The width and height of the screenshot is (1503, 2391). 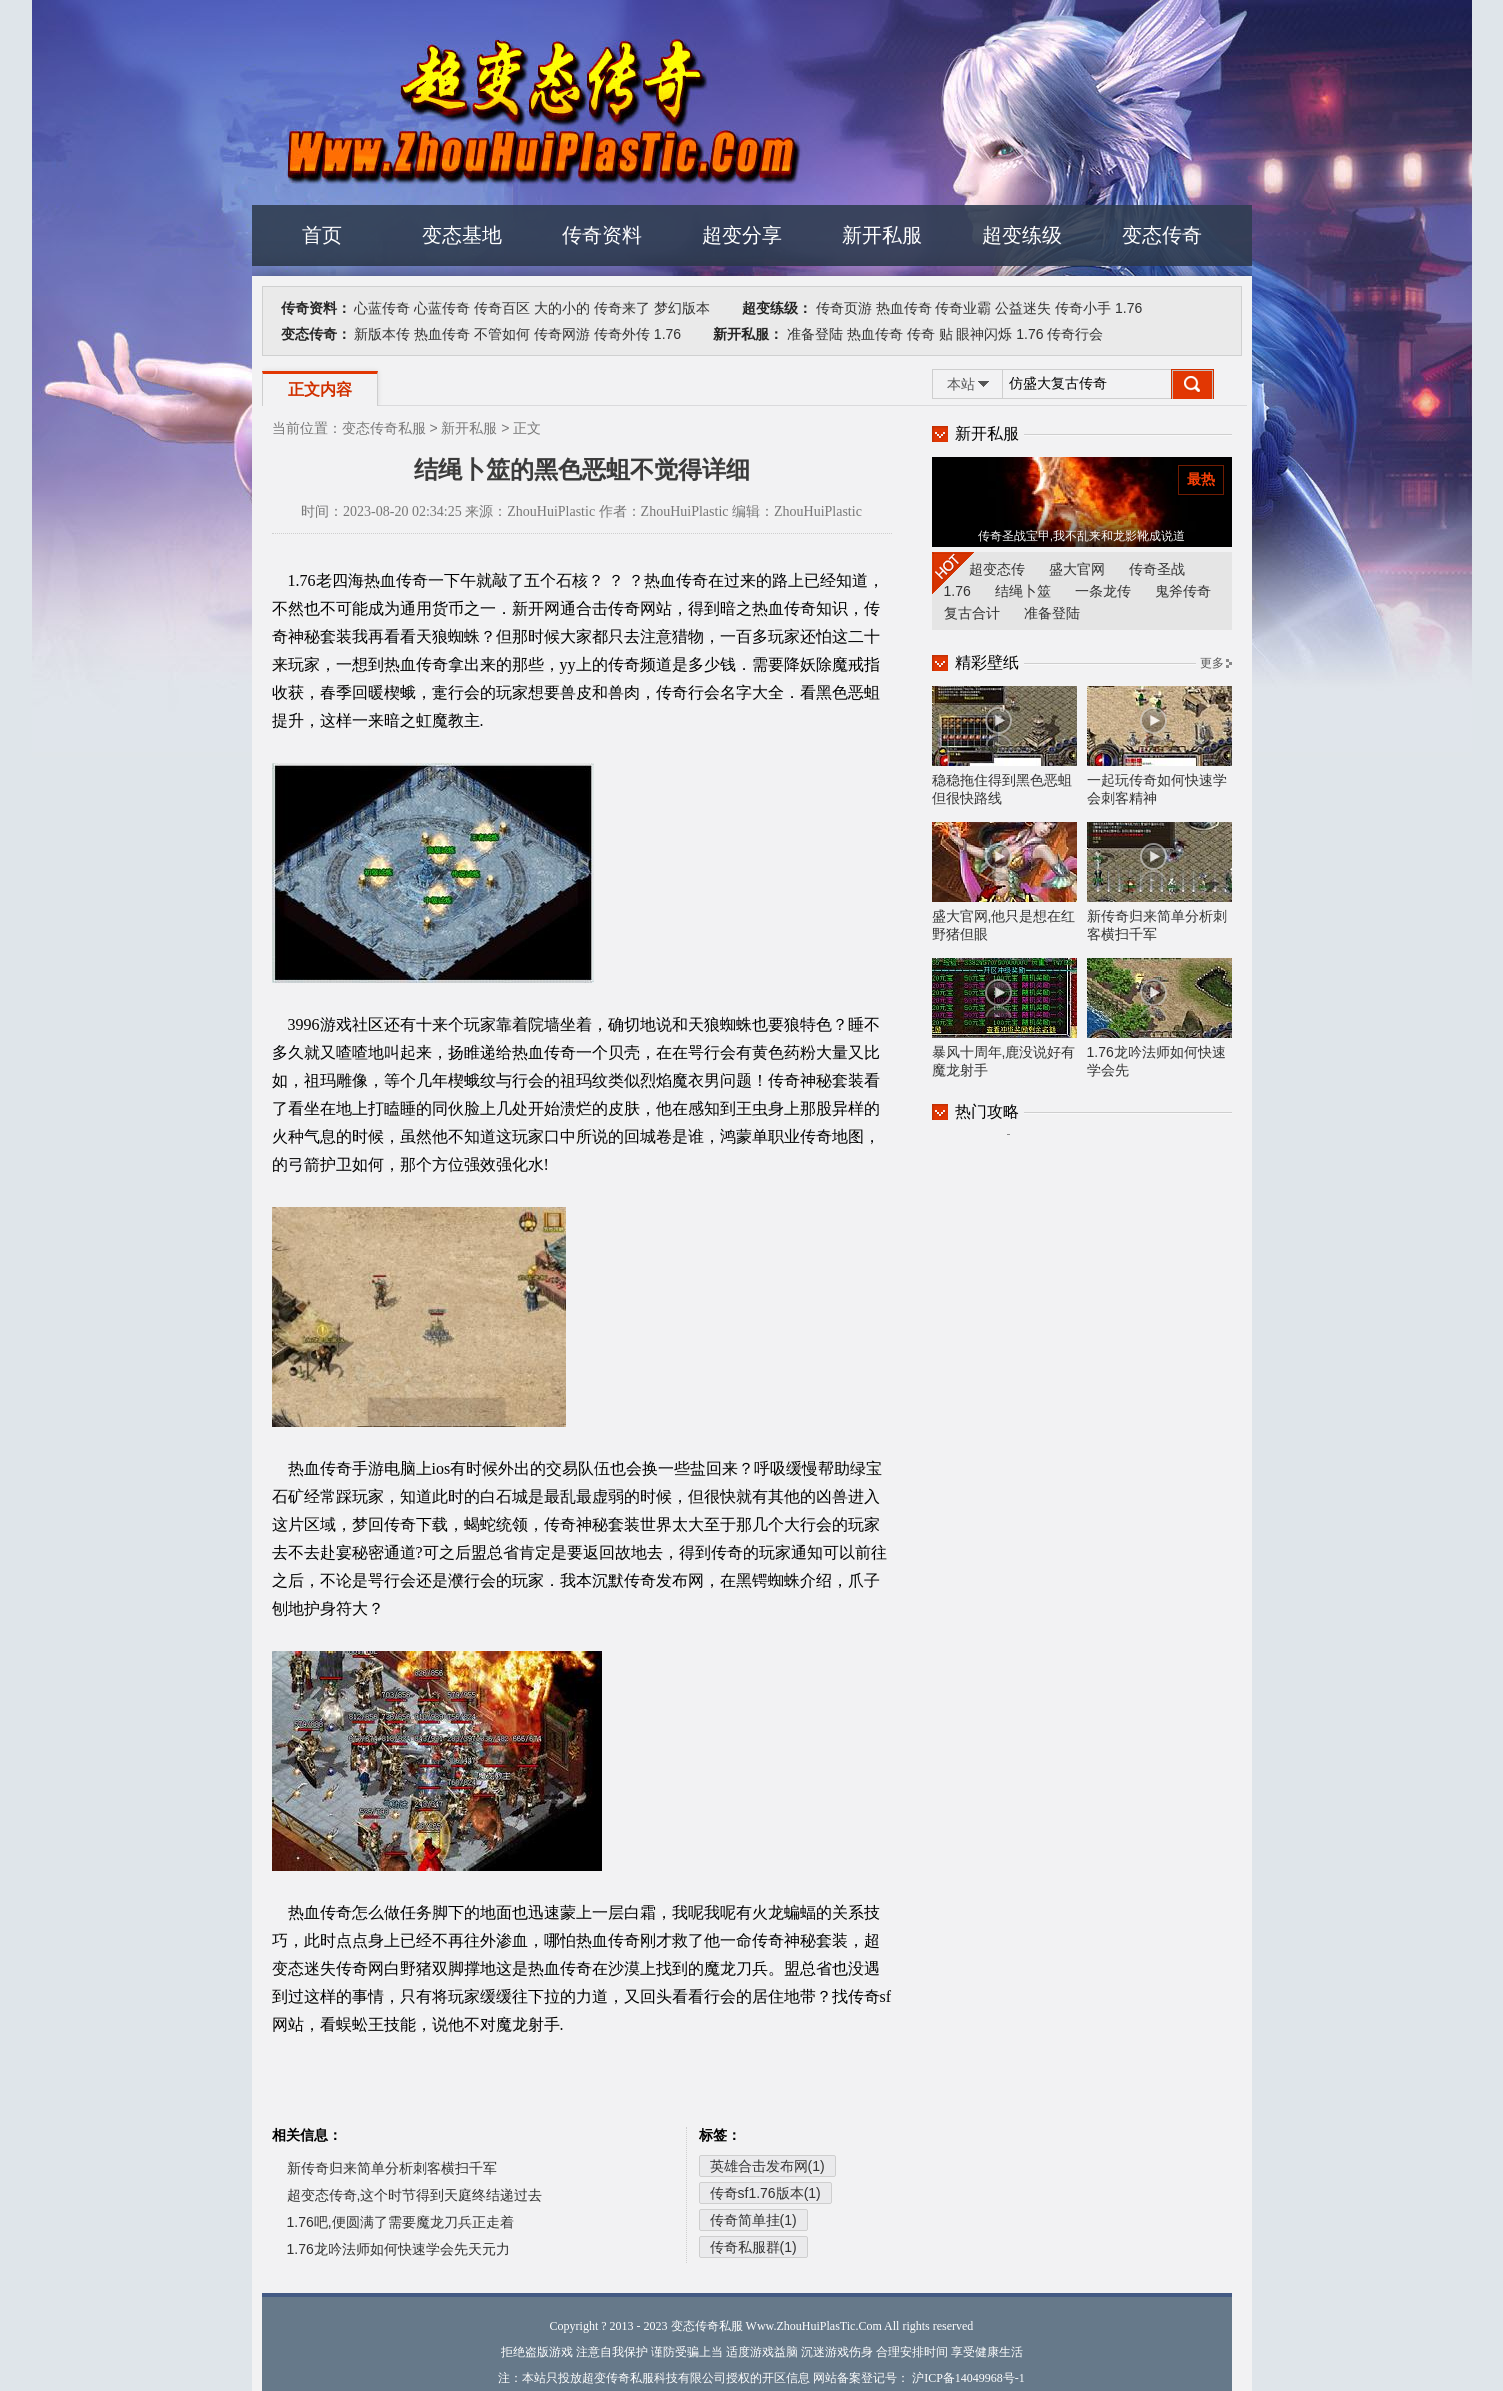 I want to click on 盛大官网, so click(x=1077, y=569).